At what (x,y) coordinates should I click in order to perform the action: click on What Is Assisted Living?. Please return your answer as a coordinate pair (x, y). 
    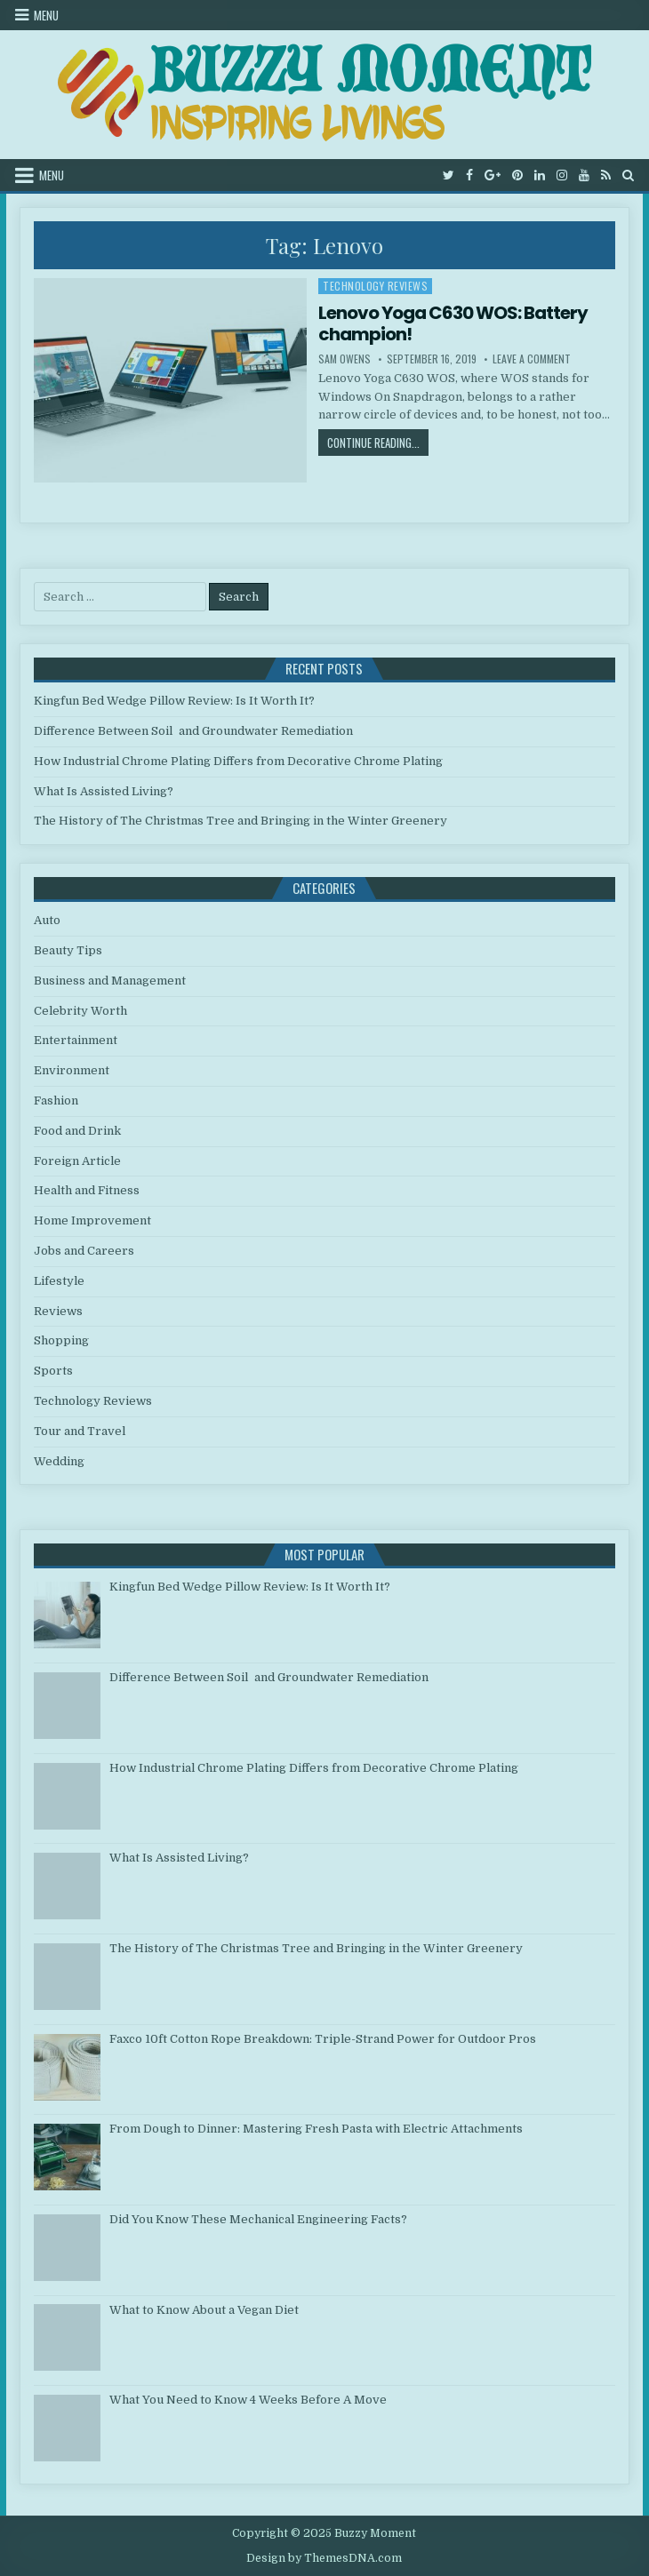
    Looking at the image, I should click on (103, 791).